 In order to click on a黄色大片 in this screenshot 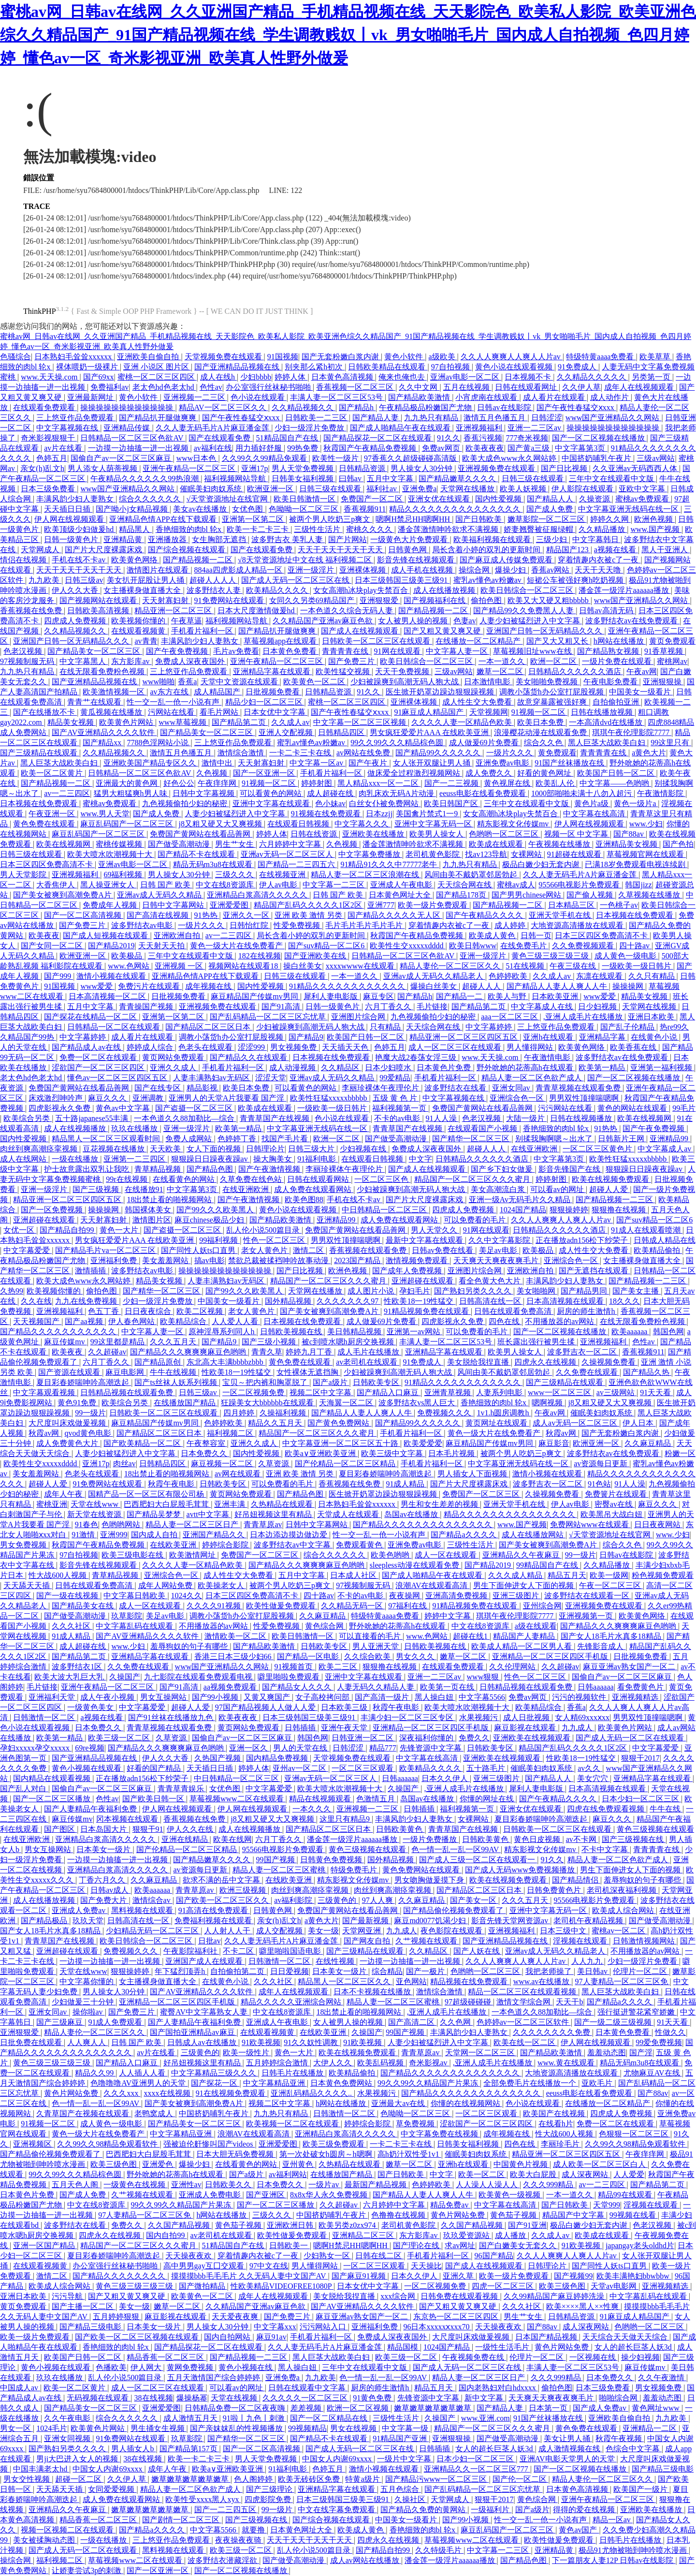, I will do `click(649, 753)`.